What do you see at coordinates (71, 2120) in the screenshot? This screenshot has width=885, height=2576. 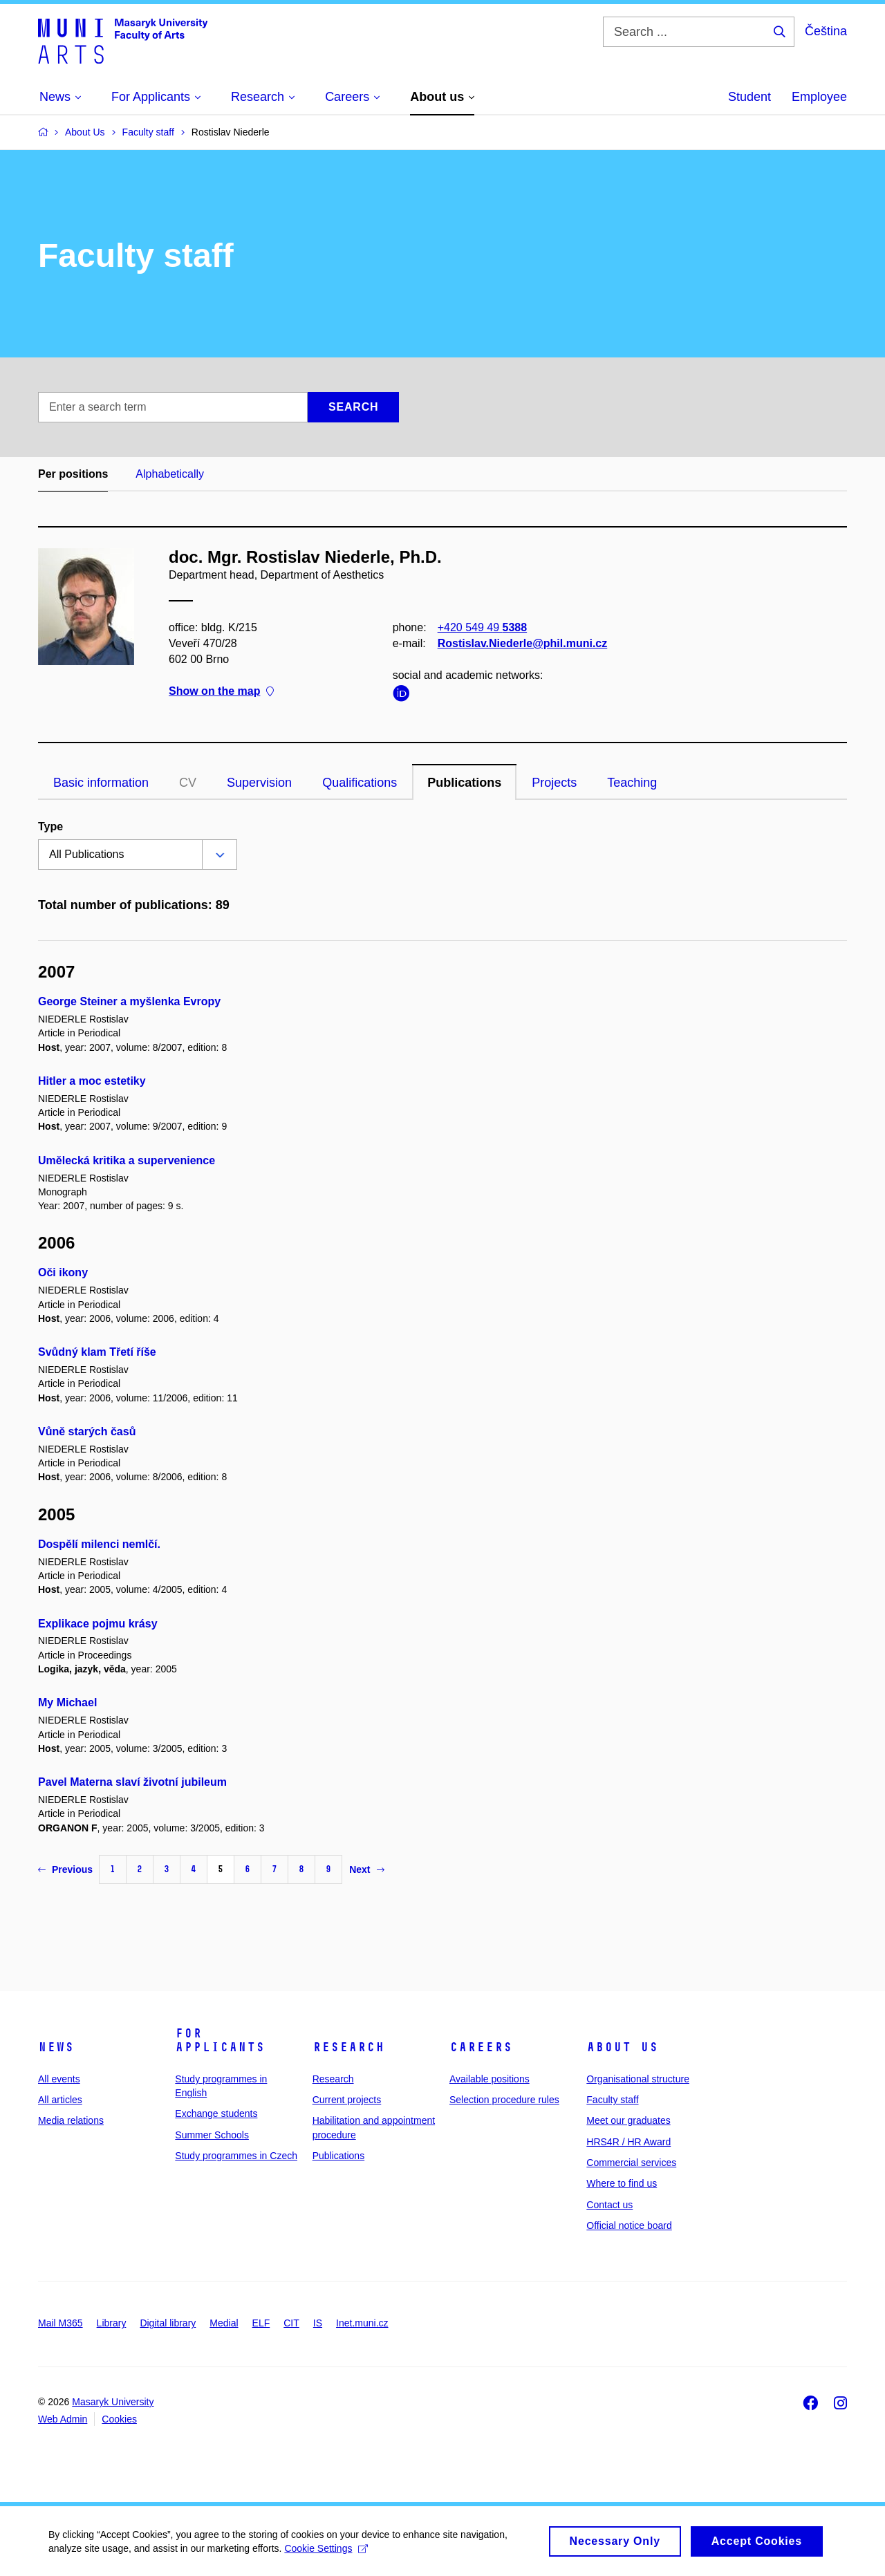 I see `Media relations` at bounding box center [71, 2120].